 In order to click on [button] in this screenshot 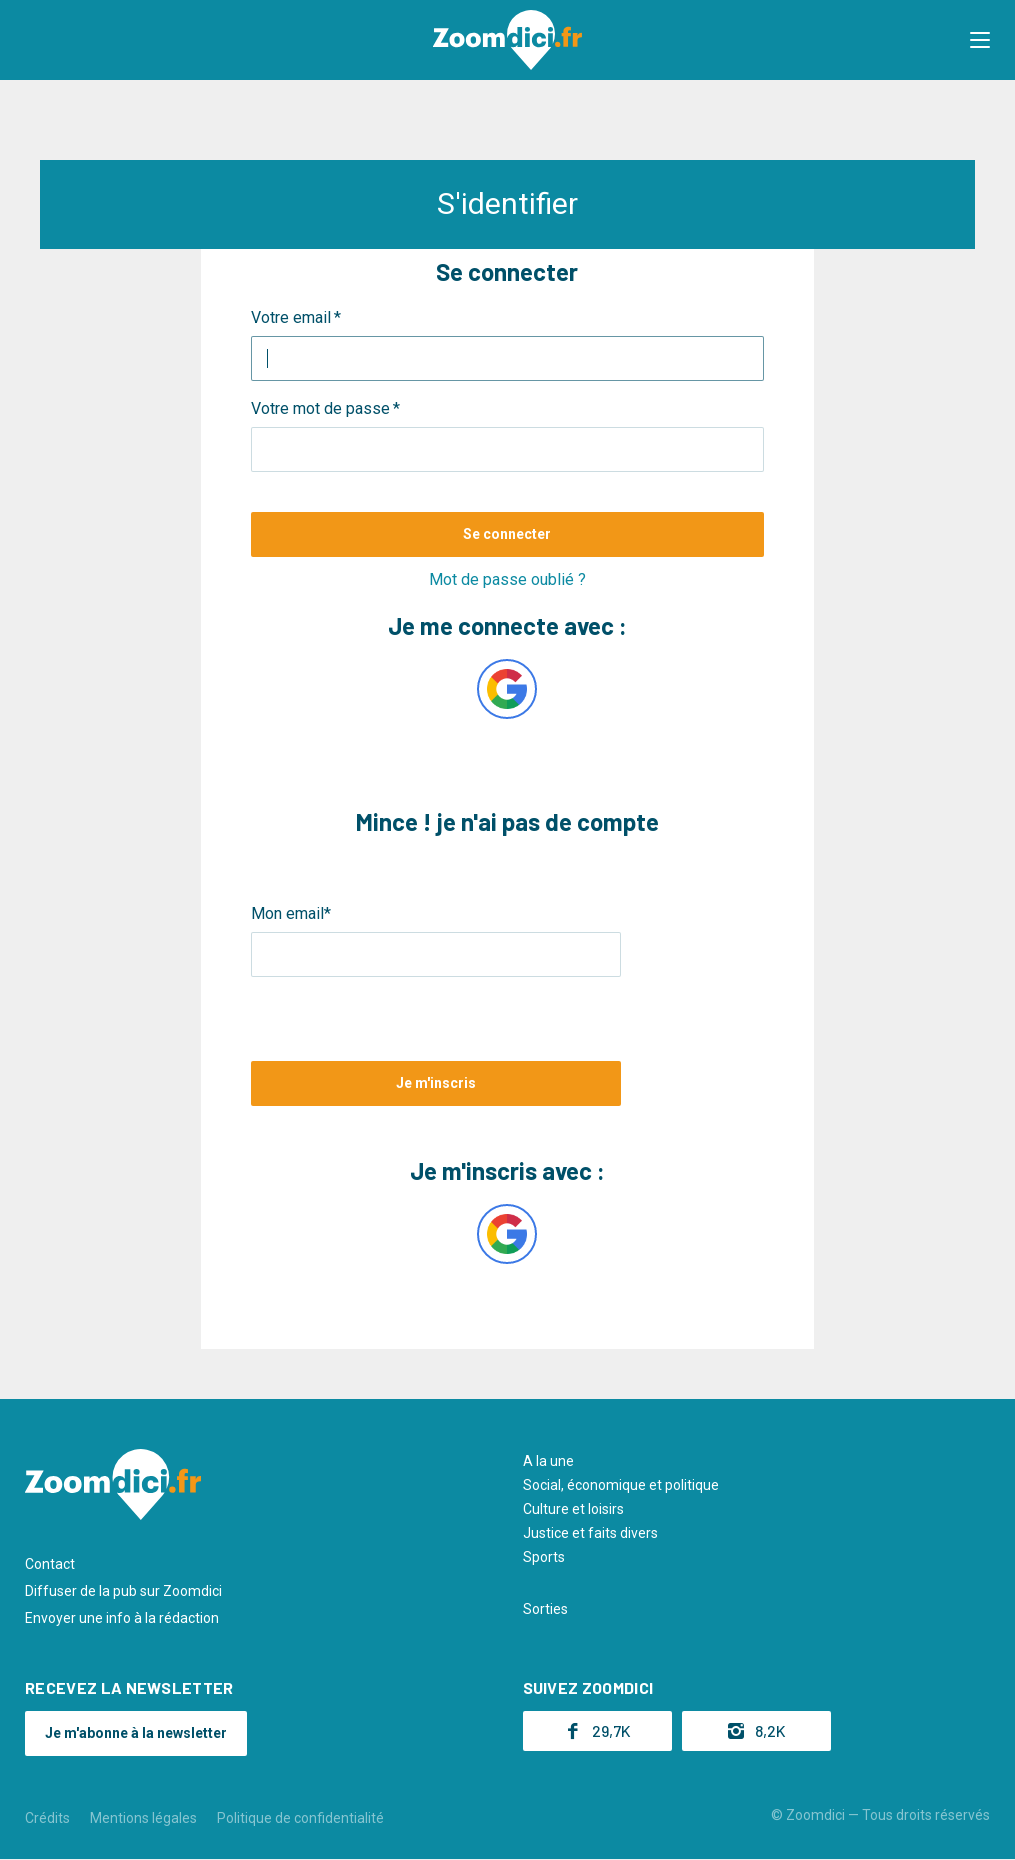, I will do `click(980, 40)`.